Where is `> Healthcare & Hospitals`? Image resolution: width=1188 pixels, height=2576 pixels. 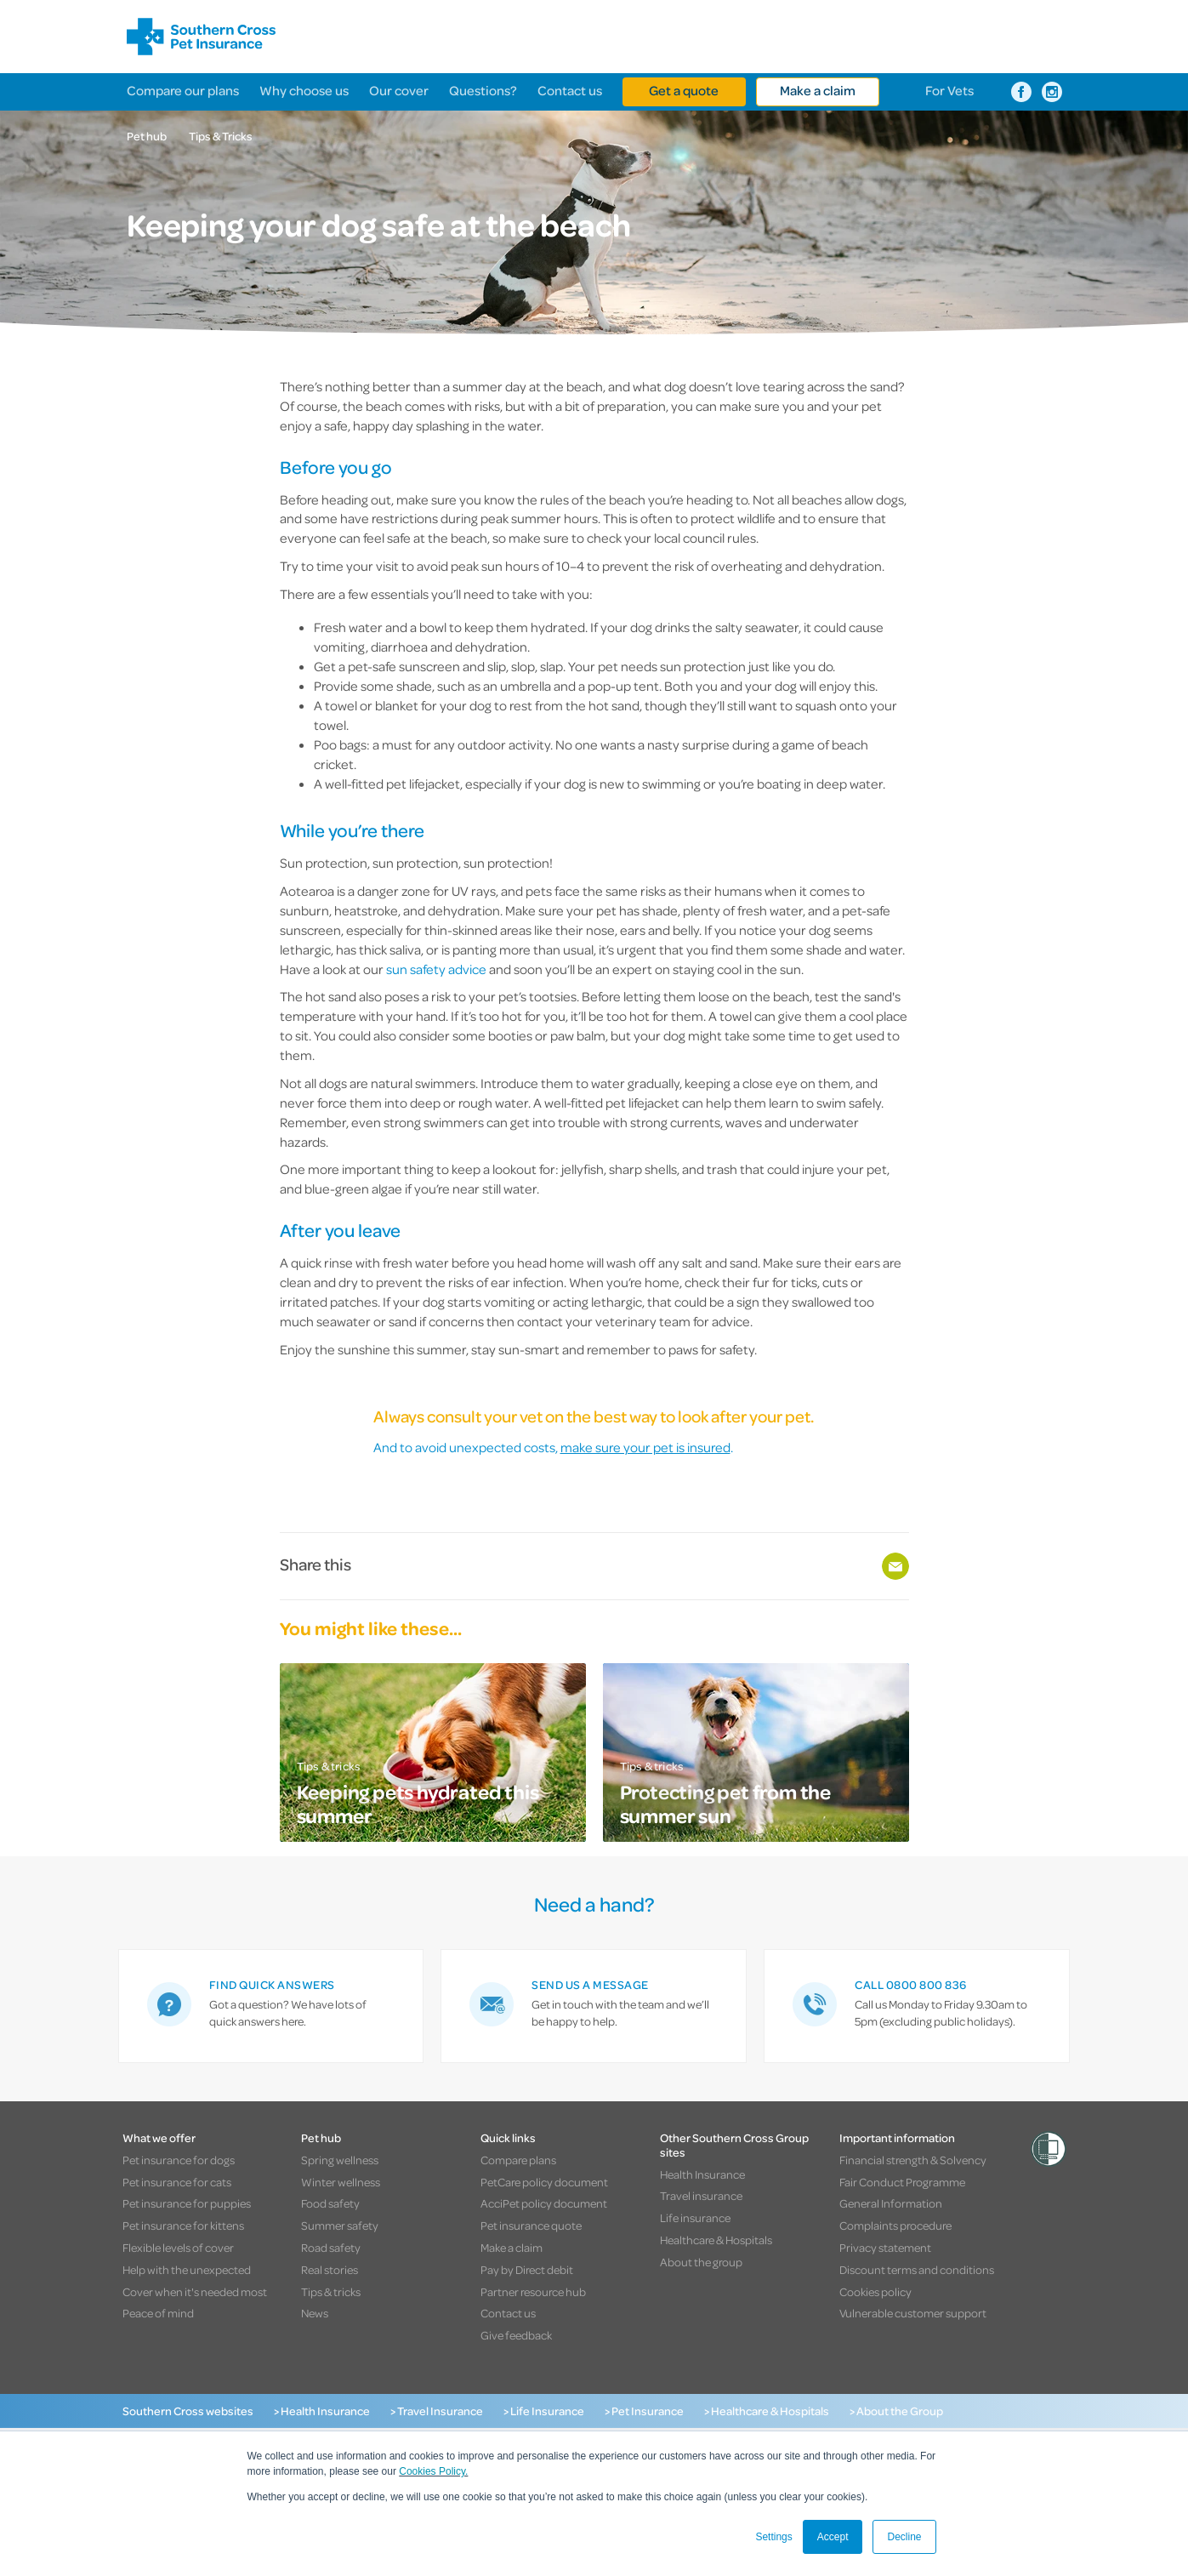 > Healthcare & Hospitals is located at coordinates (766, 2410).